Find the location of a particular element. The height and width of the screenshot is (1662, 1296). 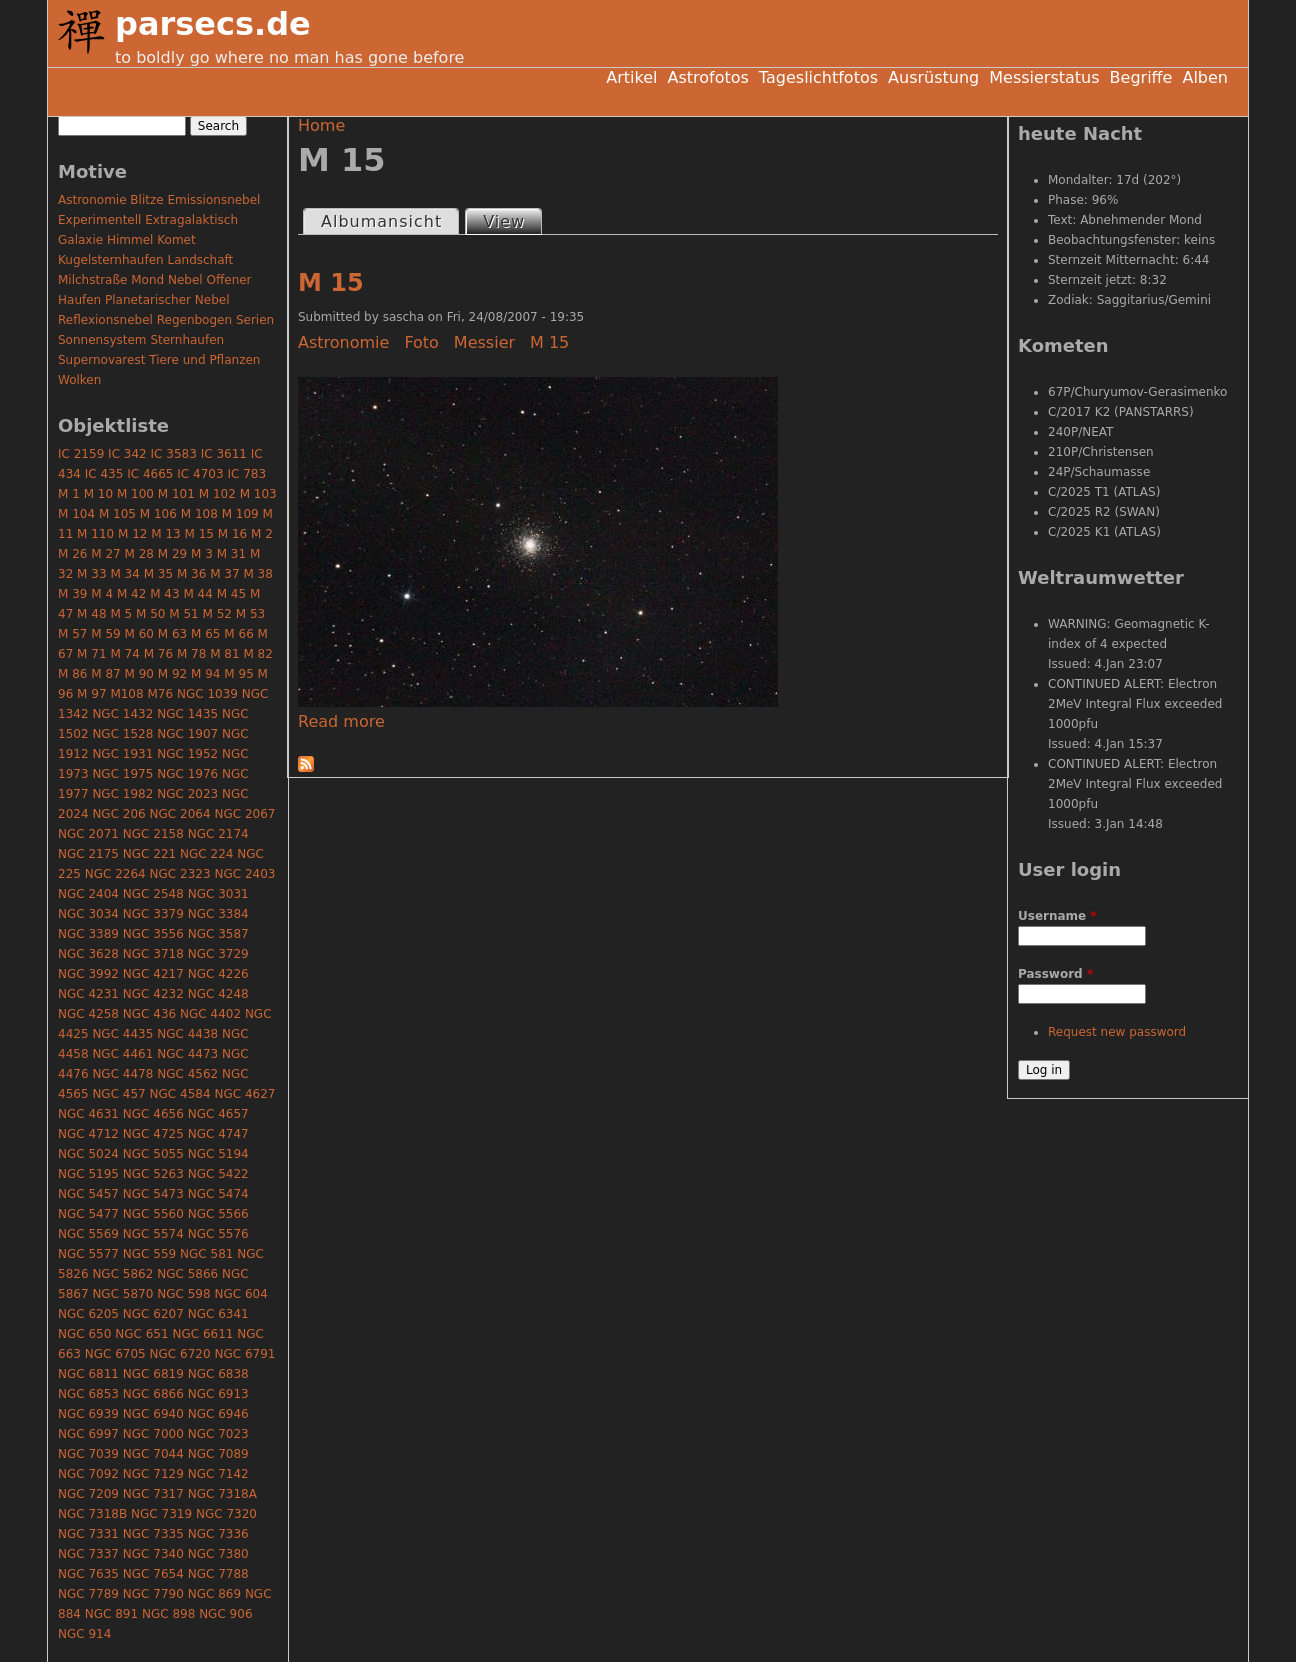

NGC 457 is located at coordinates (118, 1094).